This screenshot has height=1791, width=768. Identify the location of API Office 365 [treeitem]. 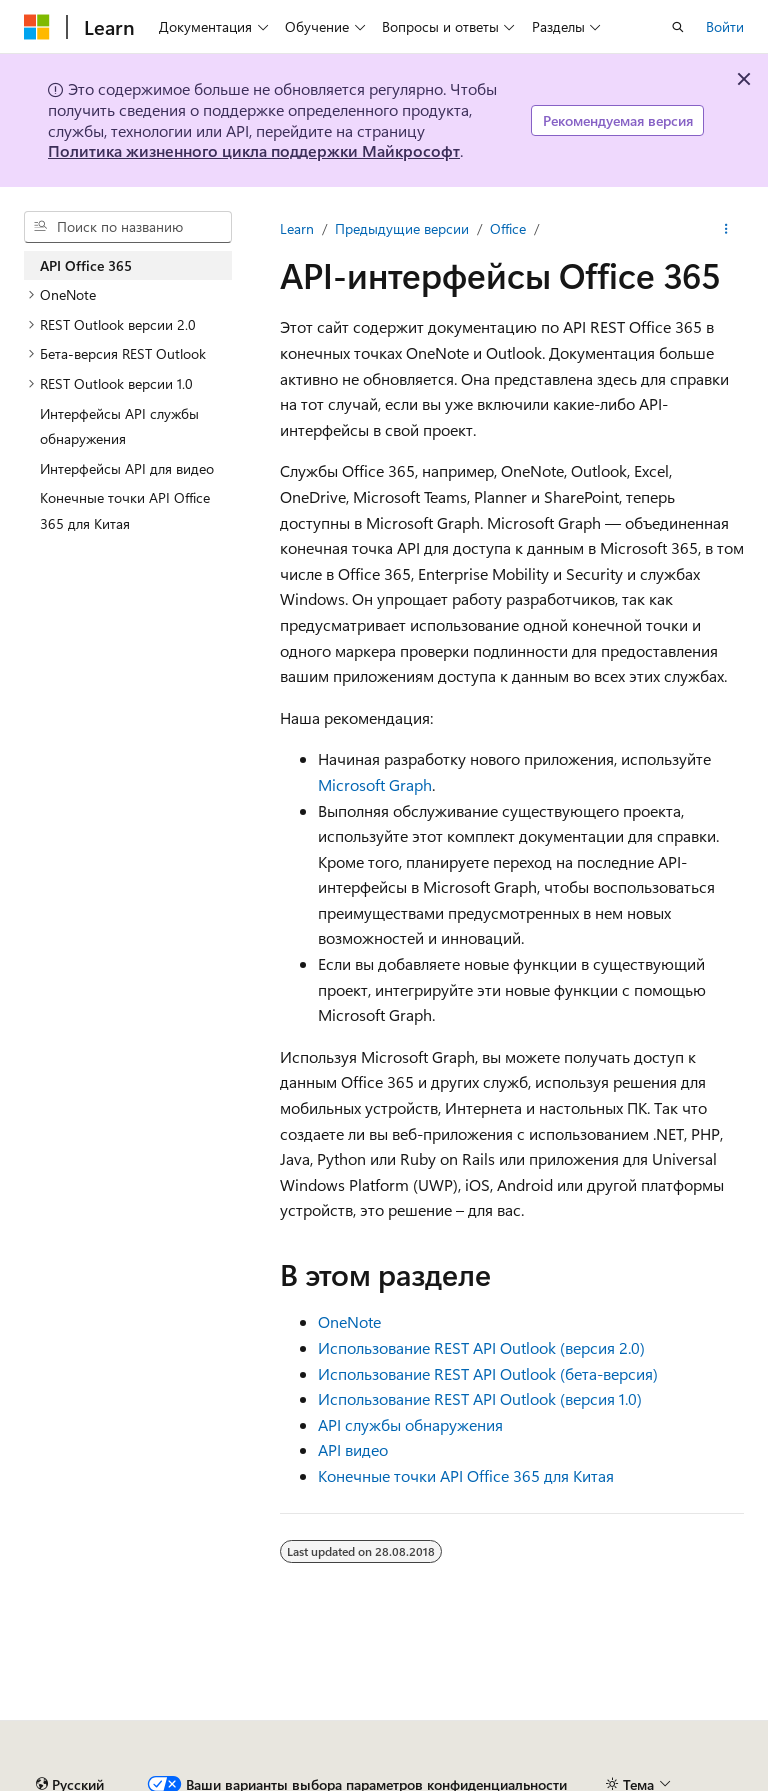
(86, 265).